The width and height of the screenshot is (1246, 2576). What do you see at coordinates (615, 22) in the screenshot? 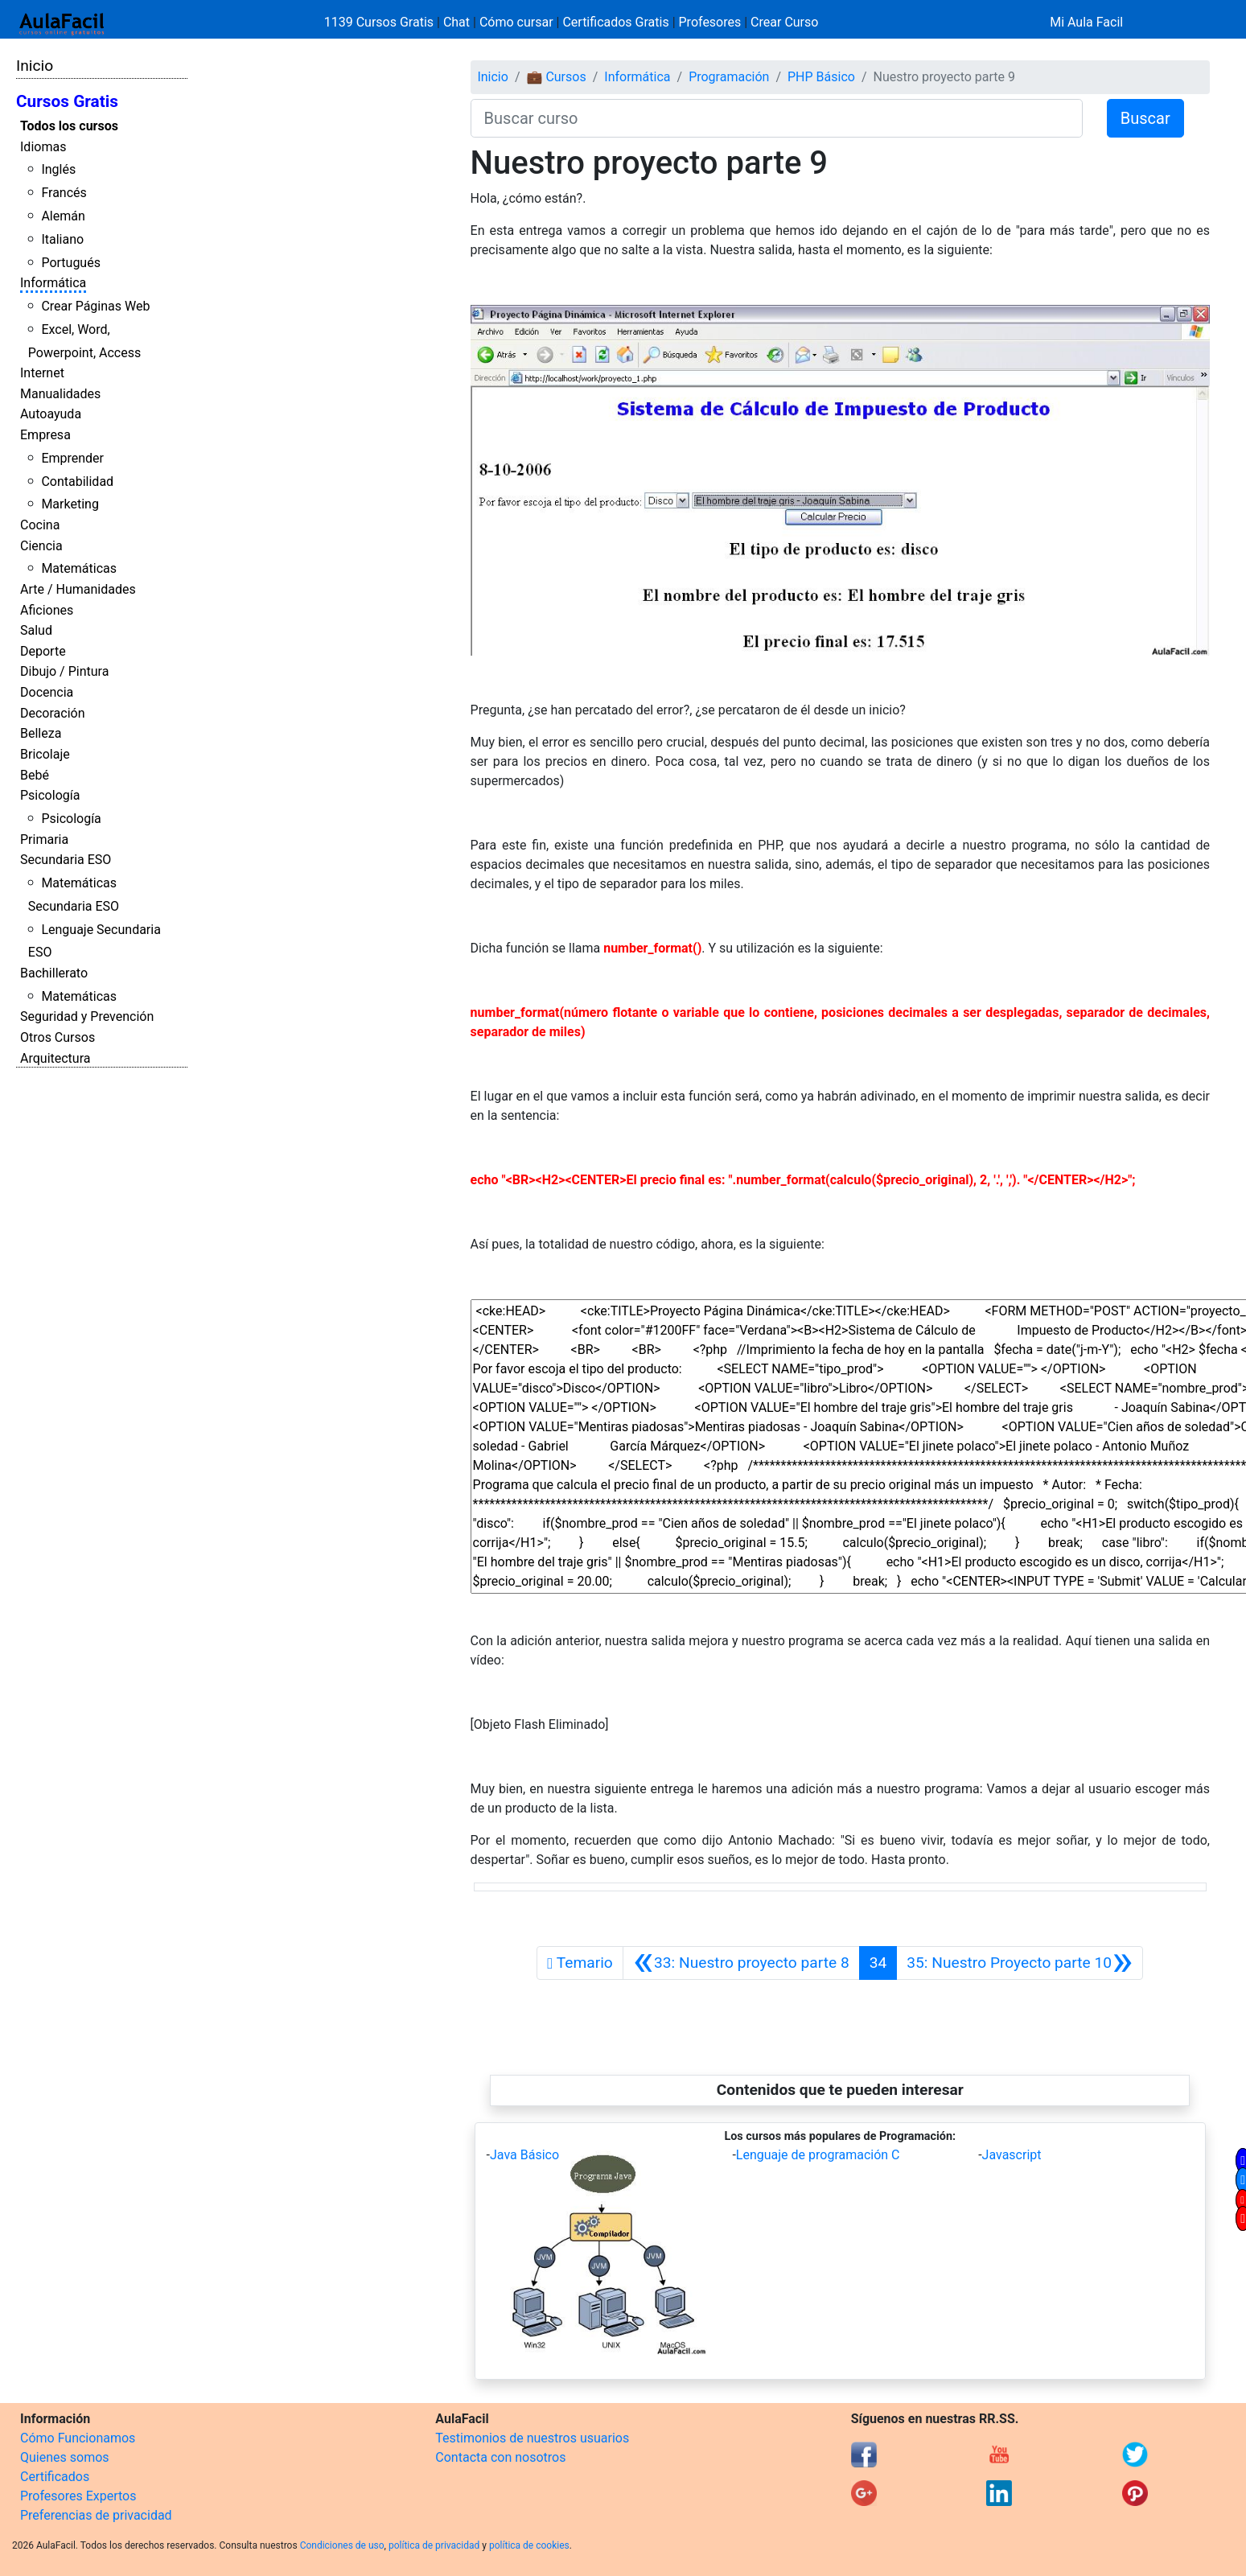
I see `Certificados Gratis` at bounding box center [615, 22].